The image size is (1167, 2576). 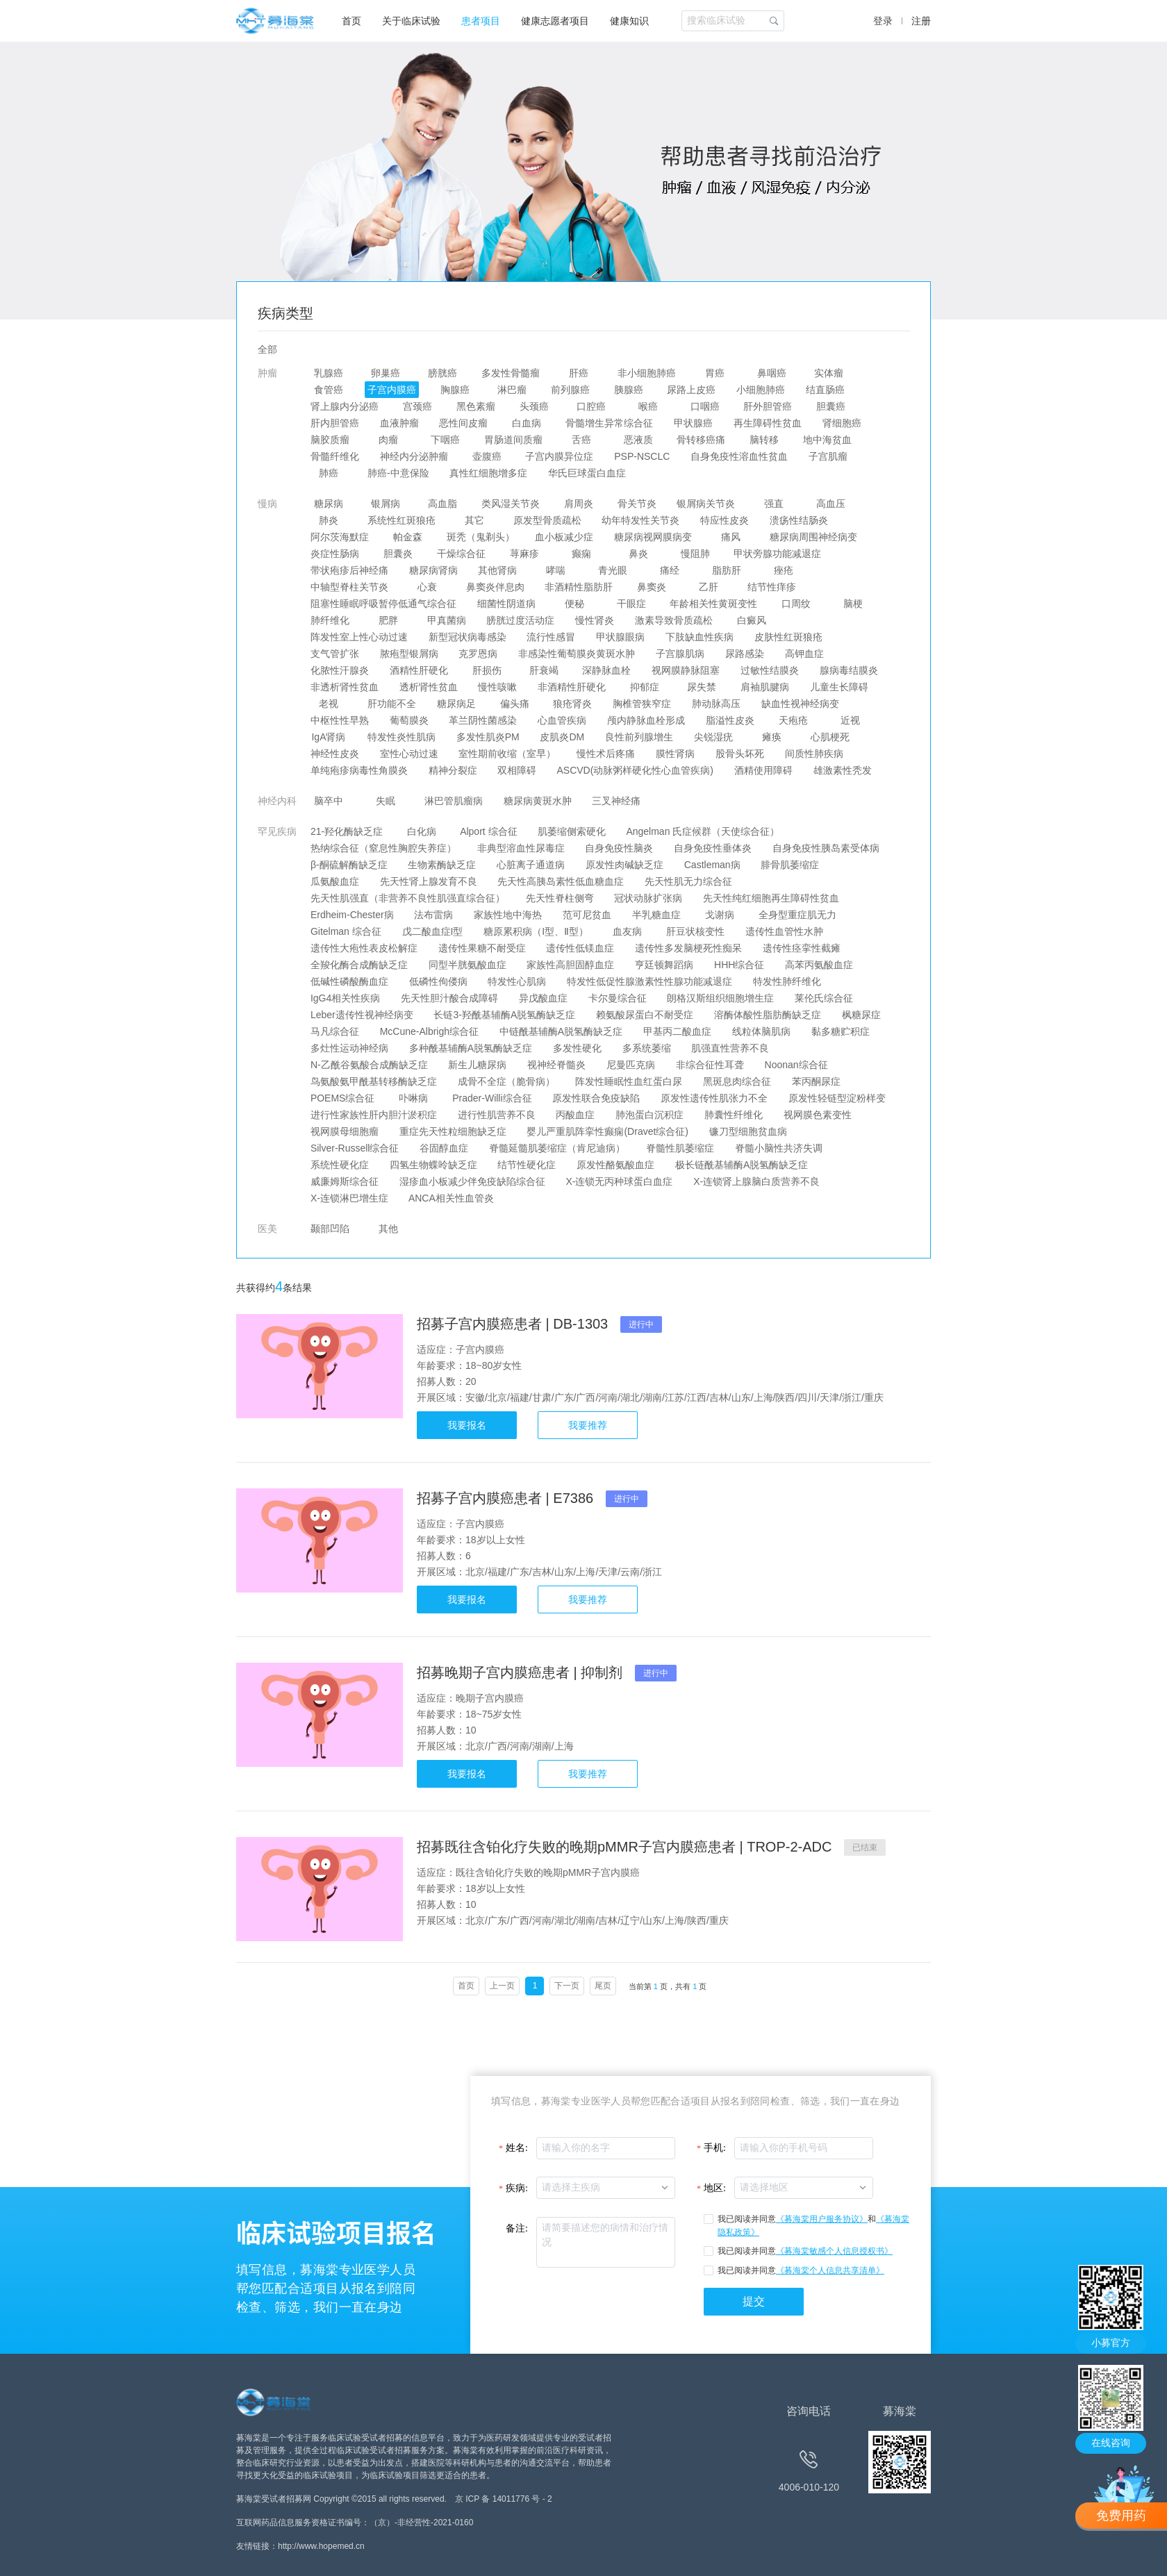 What do you see at coordinates (587, 473) in the screenshot?
I see `华氏巨球蛋白血症` at bounding box center [587, 473].